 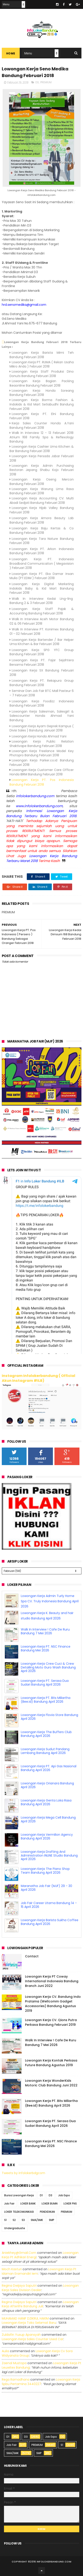 What do you see at coordinates (47, 1785) in the screenshot?
I see `Lowongan Kerja Orianara Bandung April 2026` at bounding box center [47, 1785].